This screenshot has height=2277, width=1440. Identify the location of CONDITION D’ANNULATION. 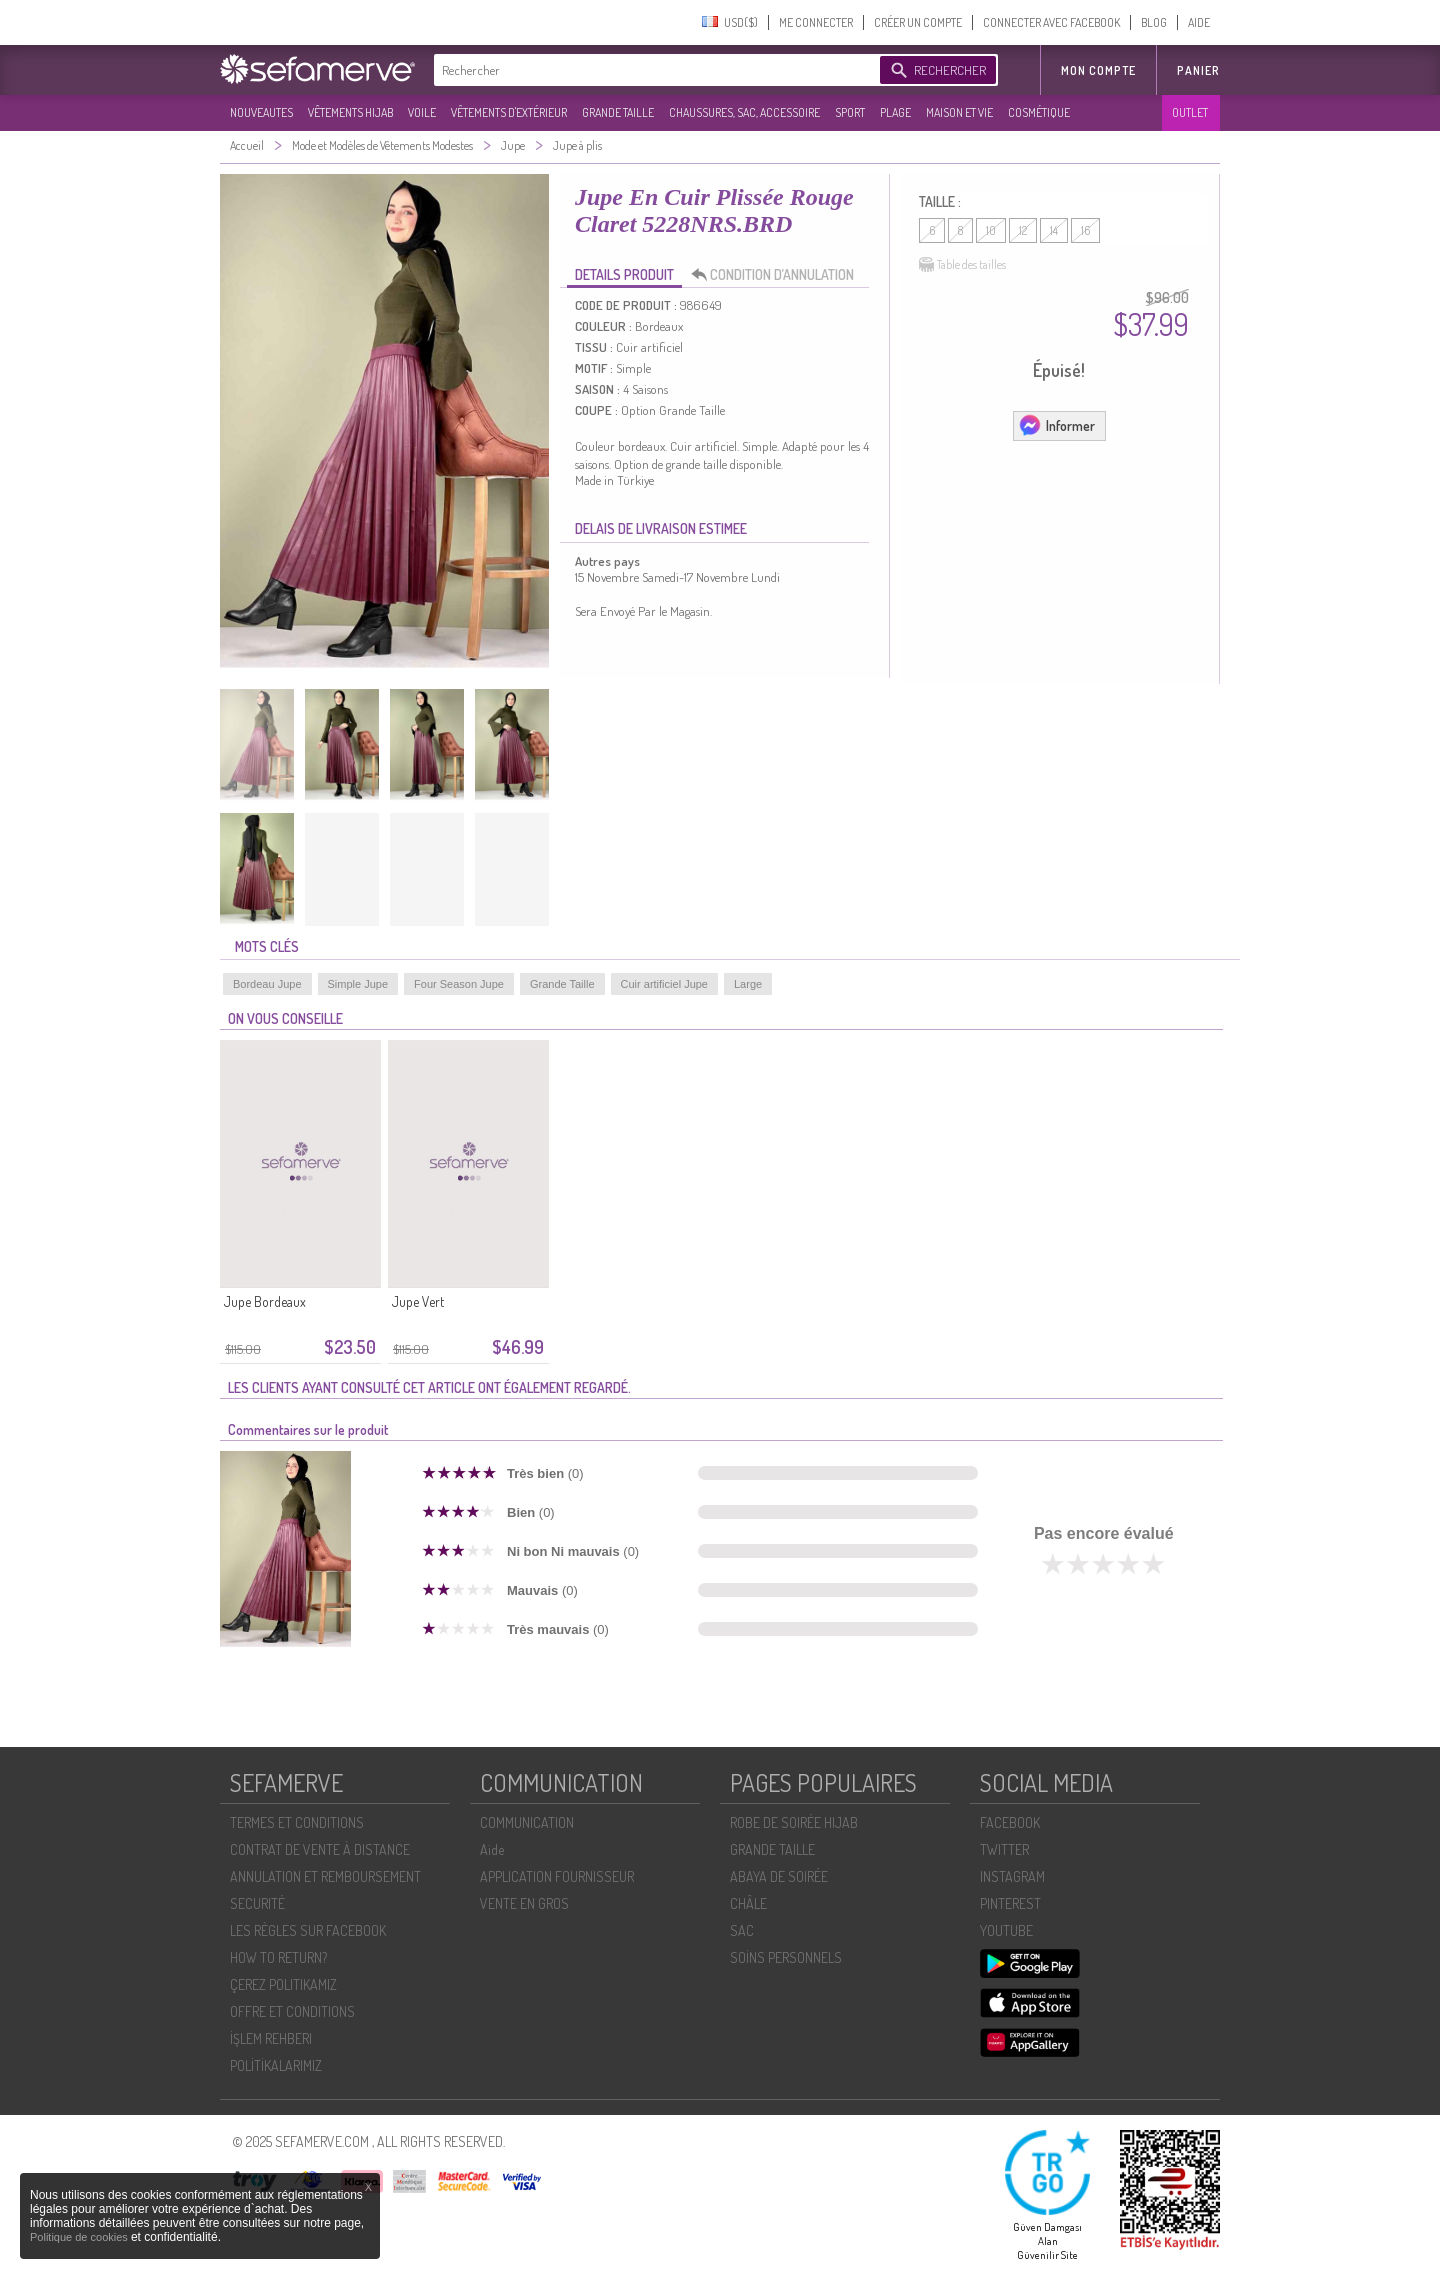
(778, 275).